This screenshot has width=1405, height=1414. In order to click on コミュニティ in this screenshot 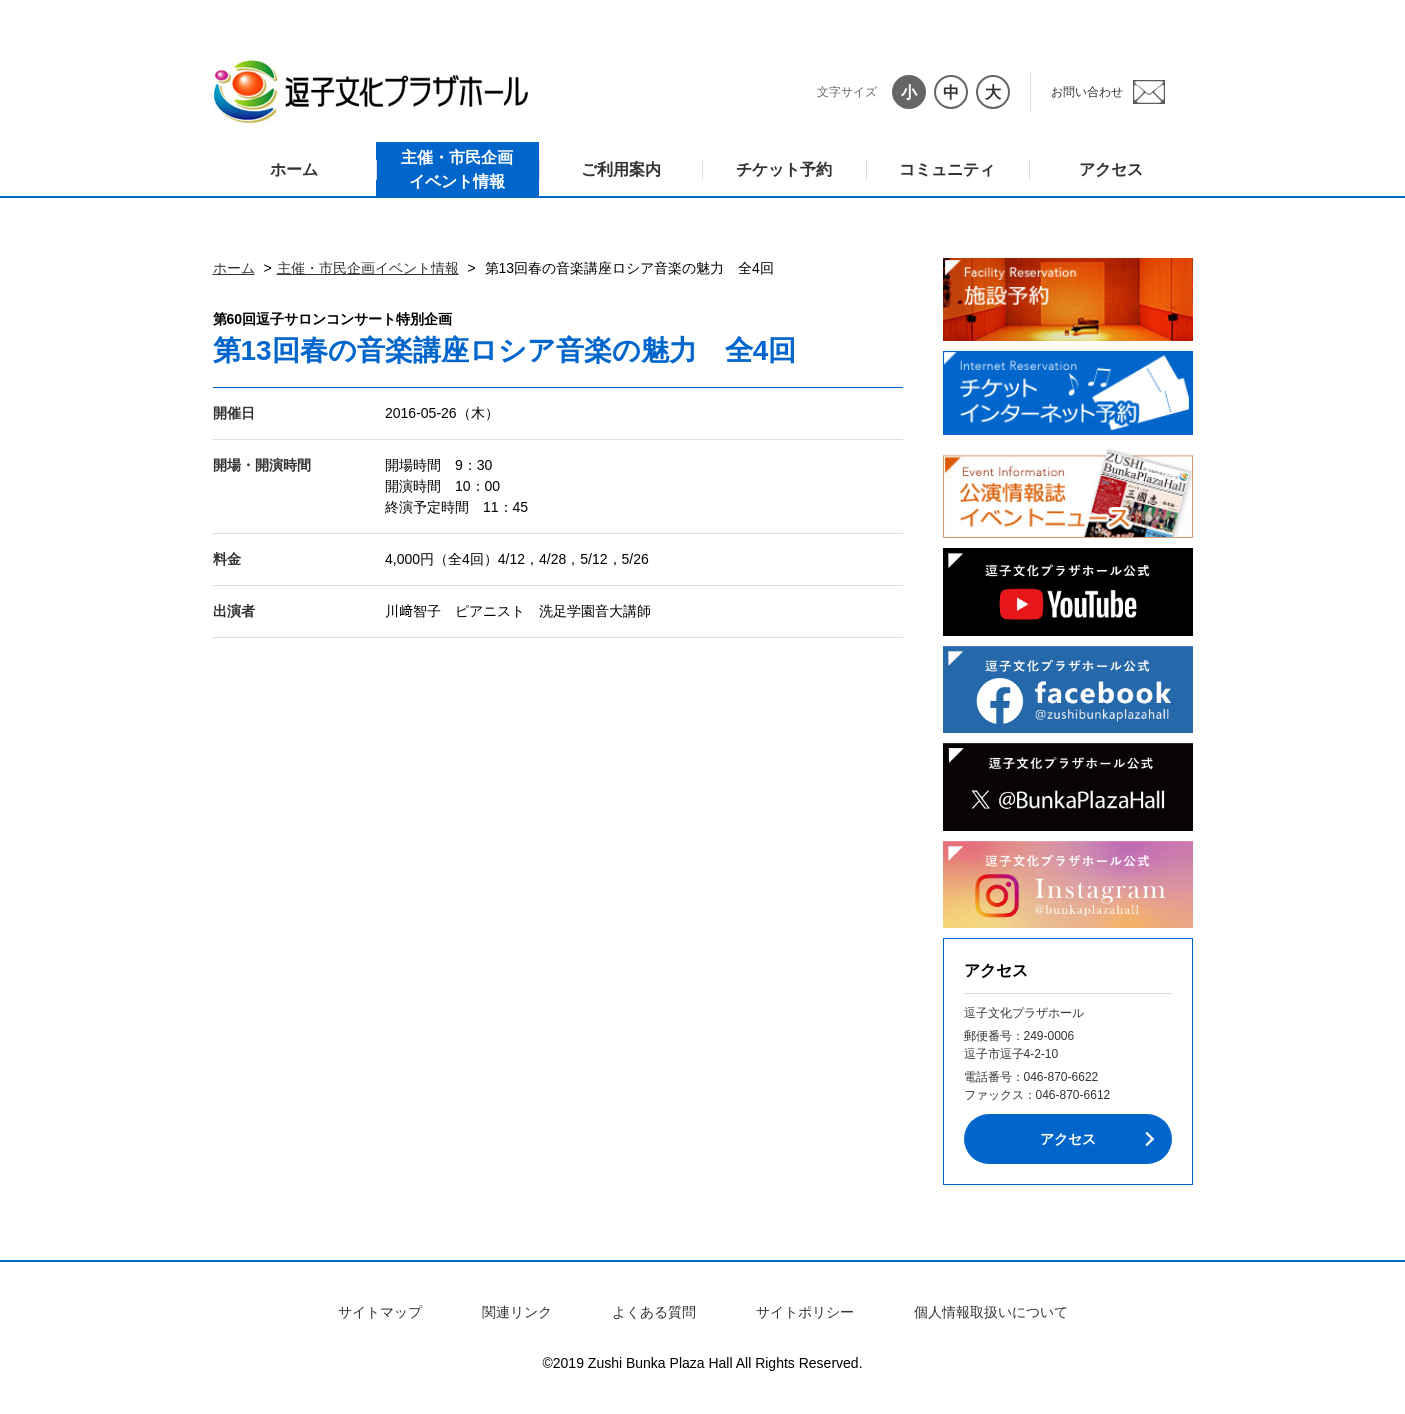, I will do `click(947, 169)`.